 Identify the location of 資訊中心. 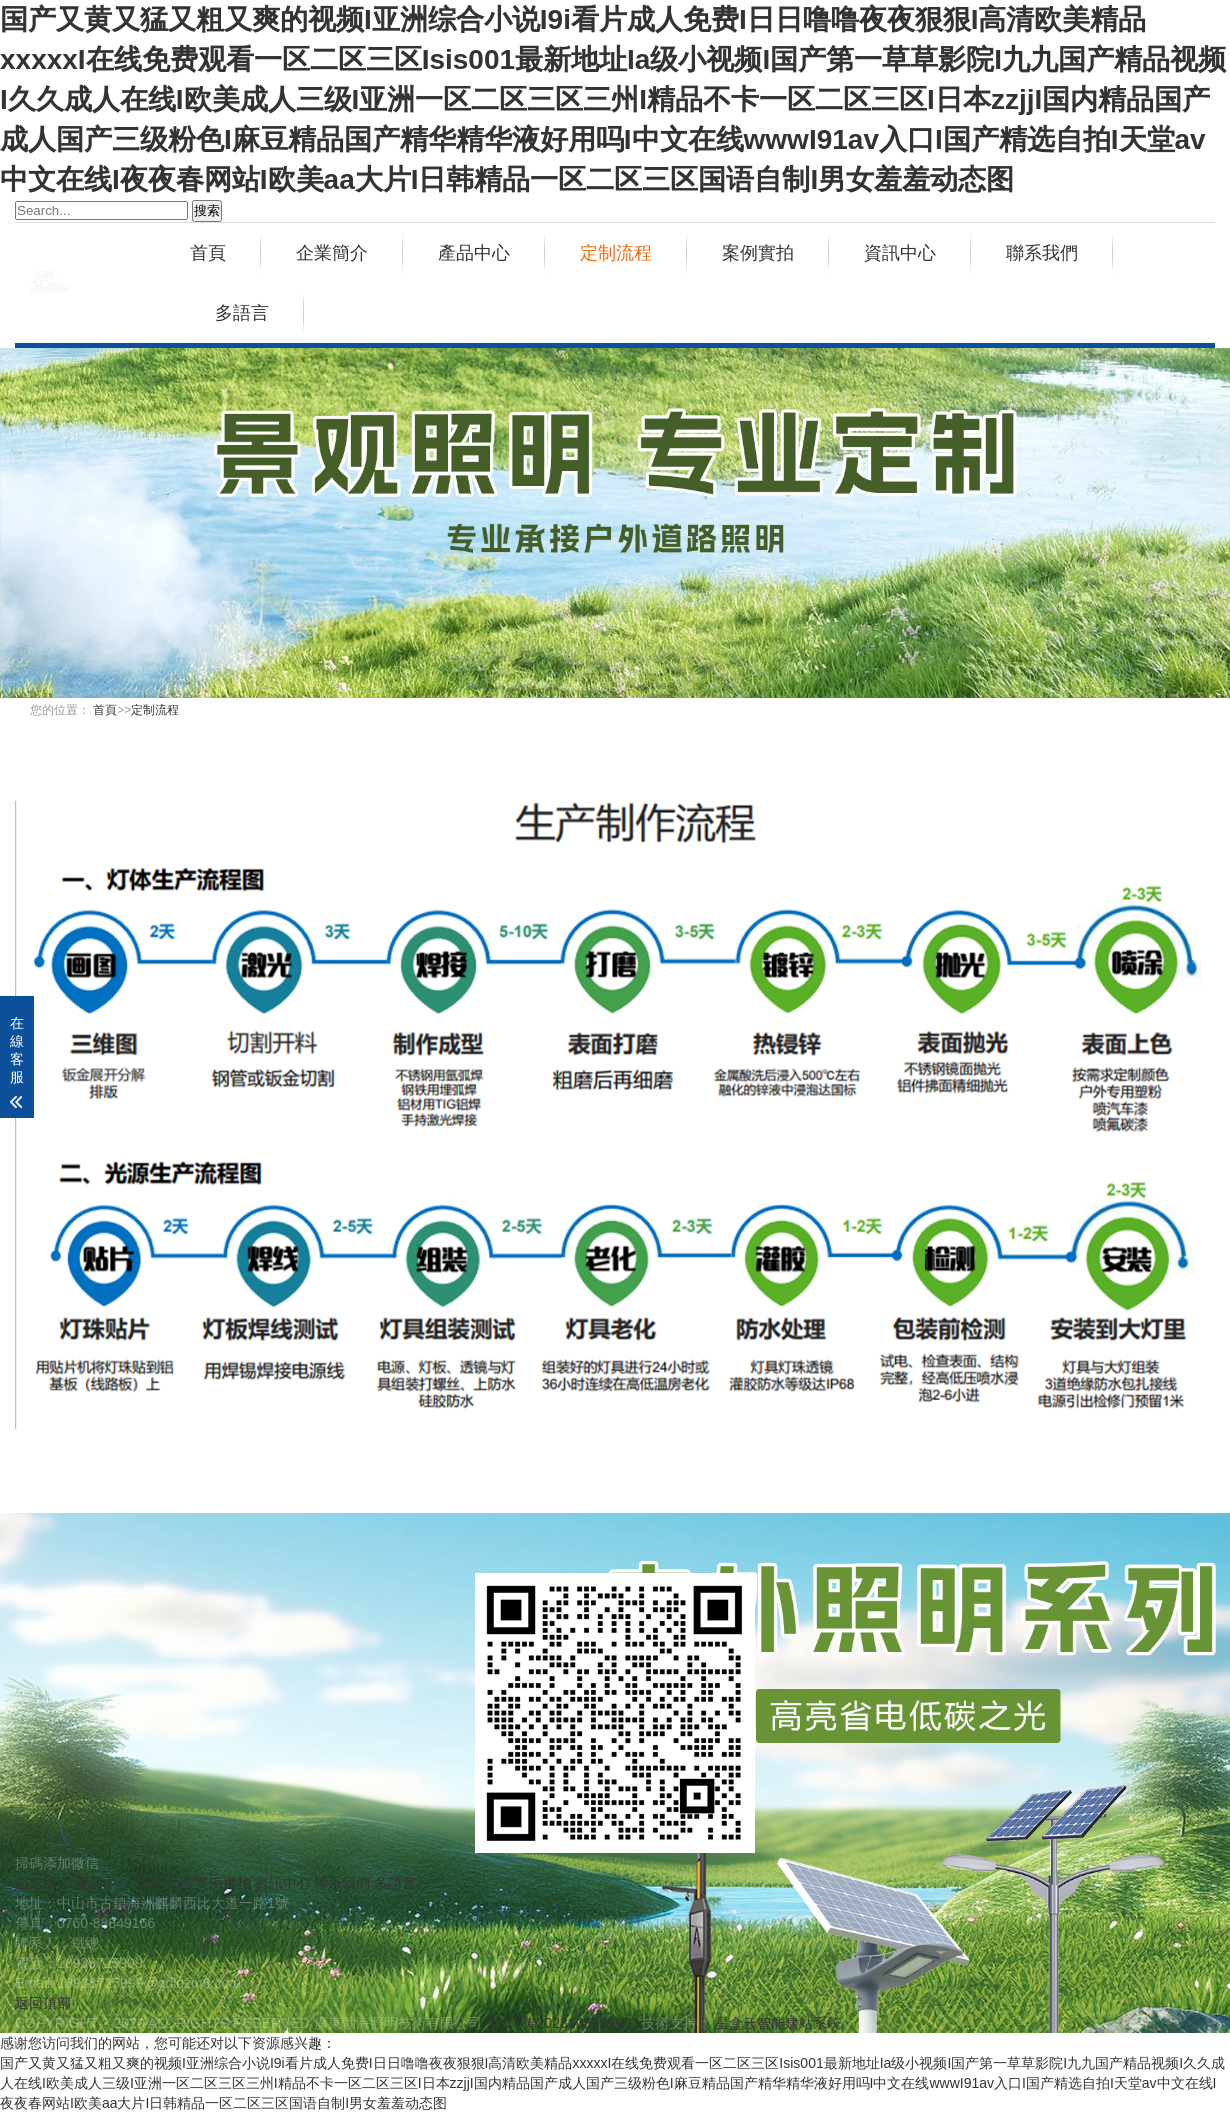
(900, 253).